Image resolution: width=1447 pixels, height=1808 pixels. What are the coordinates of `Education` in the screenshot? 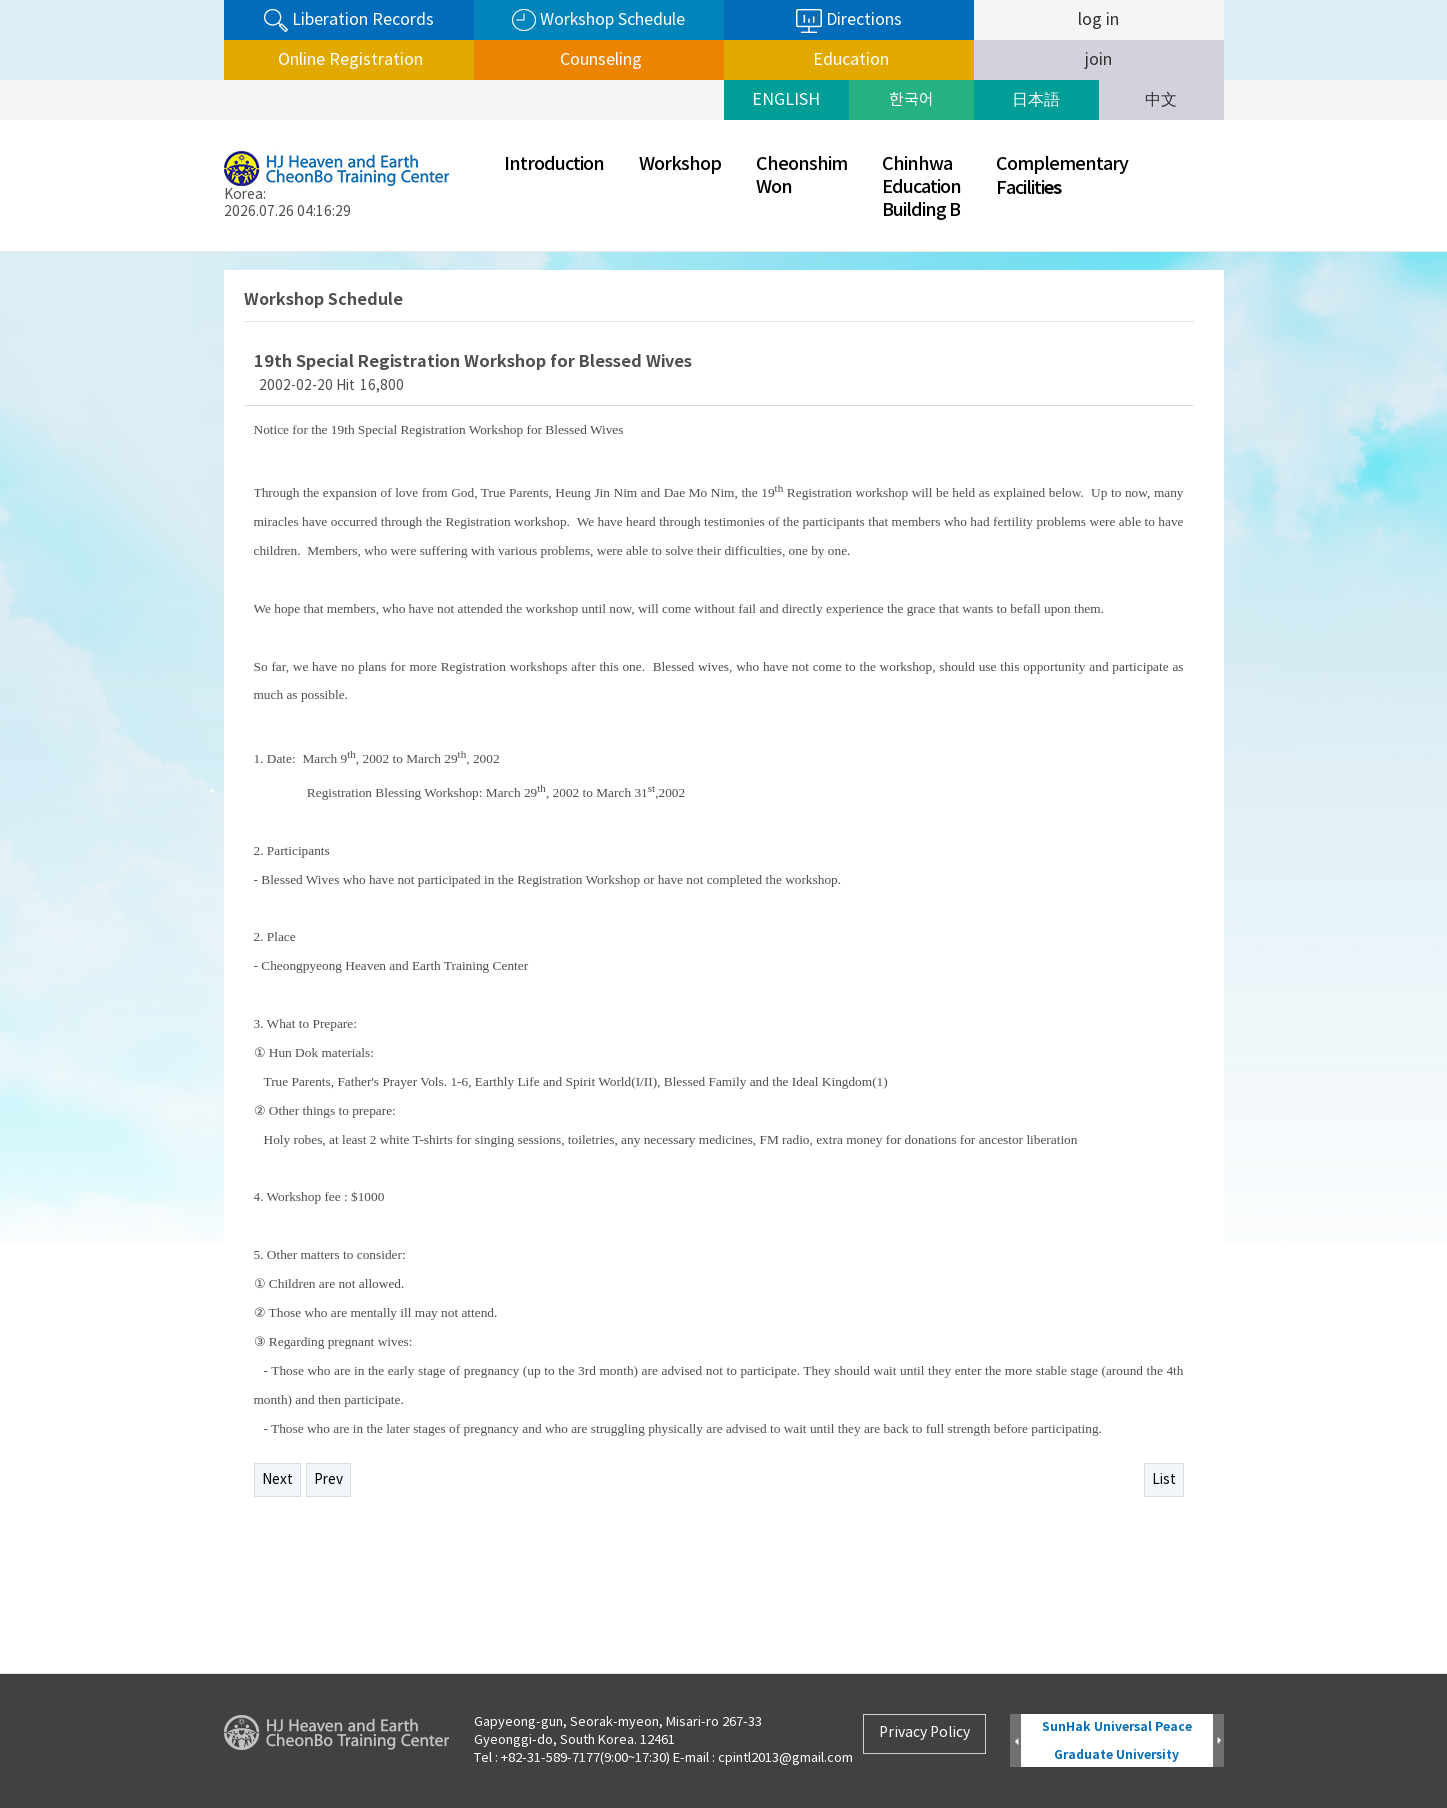 It's located at (849, 60).